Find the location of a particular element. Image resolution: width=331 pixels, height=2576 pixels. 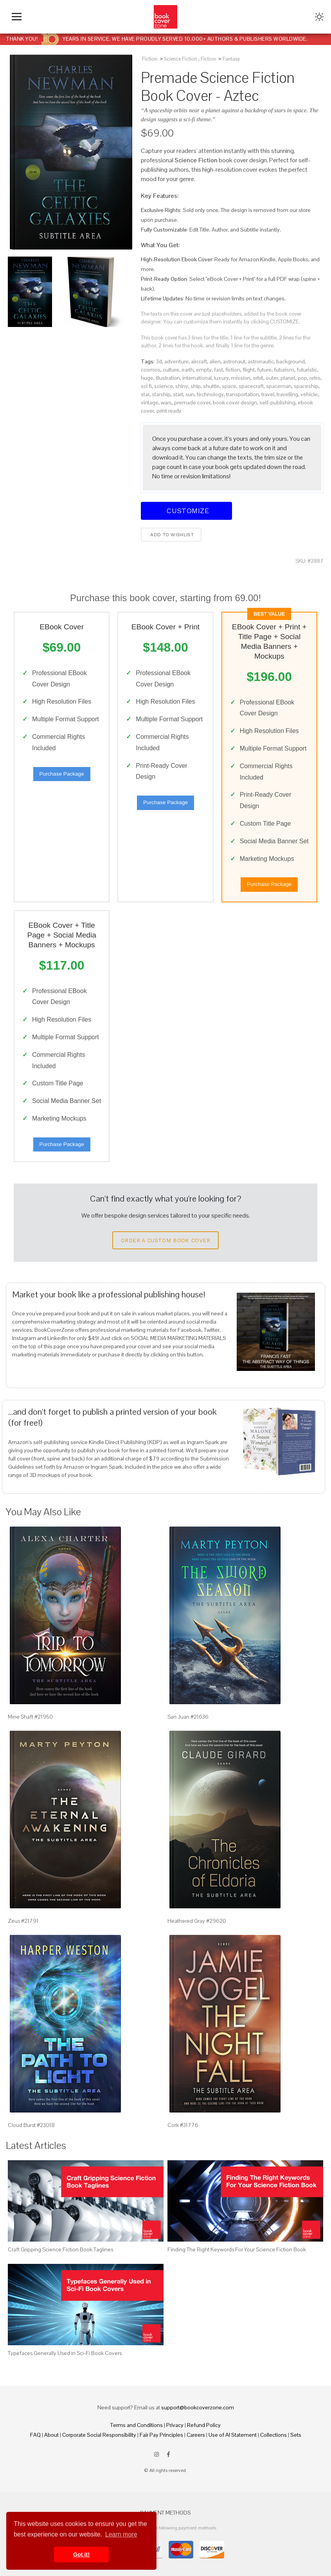

astronautic is located at coordinates (261, 361).